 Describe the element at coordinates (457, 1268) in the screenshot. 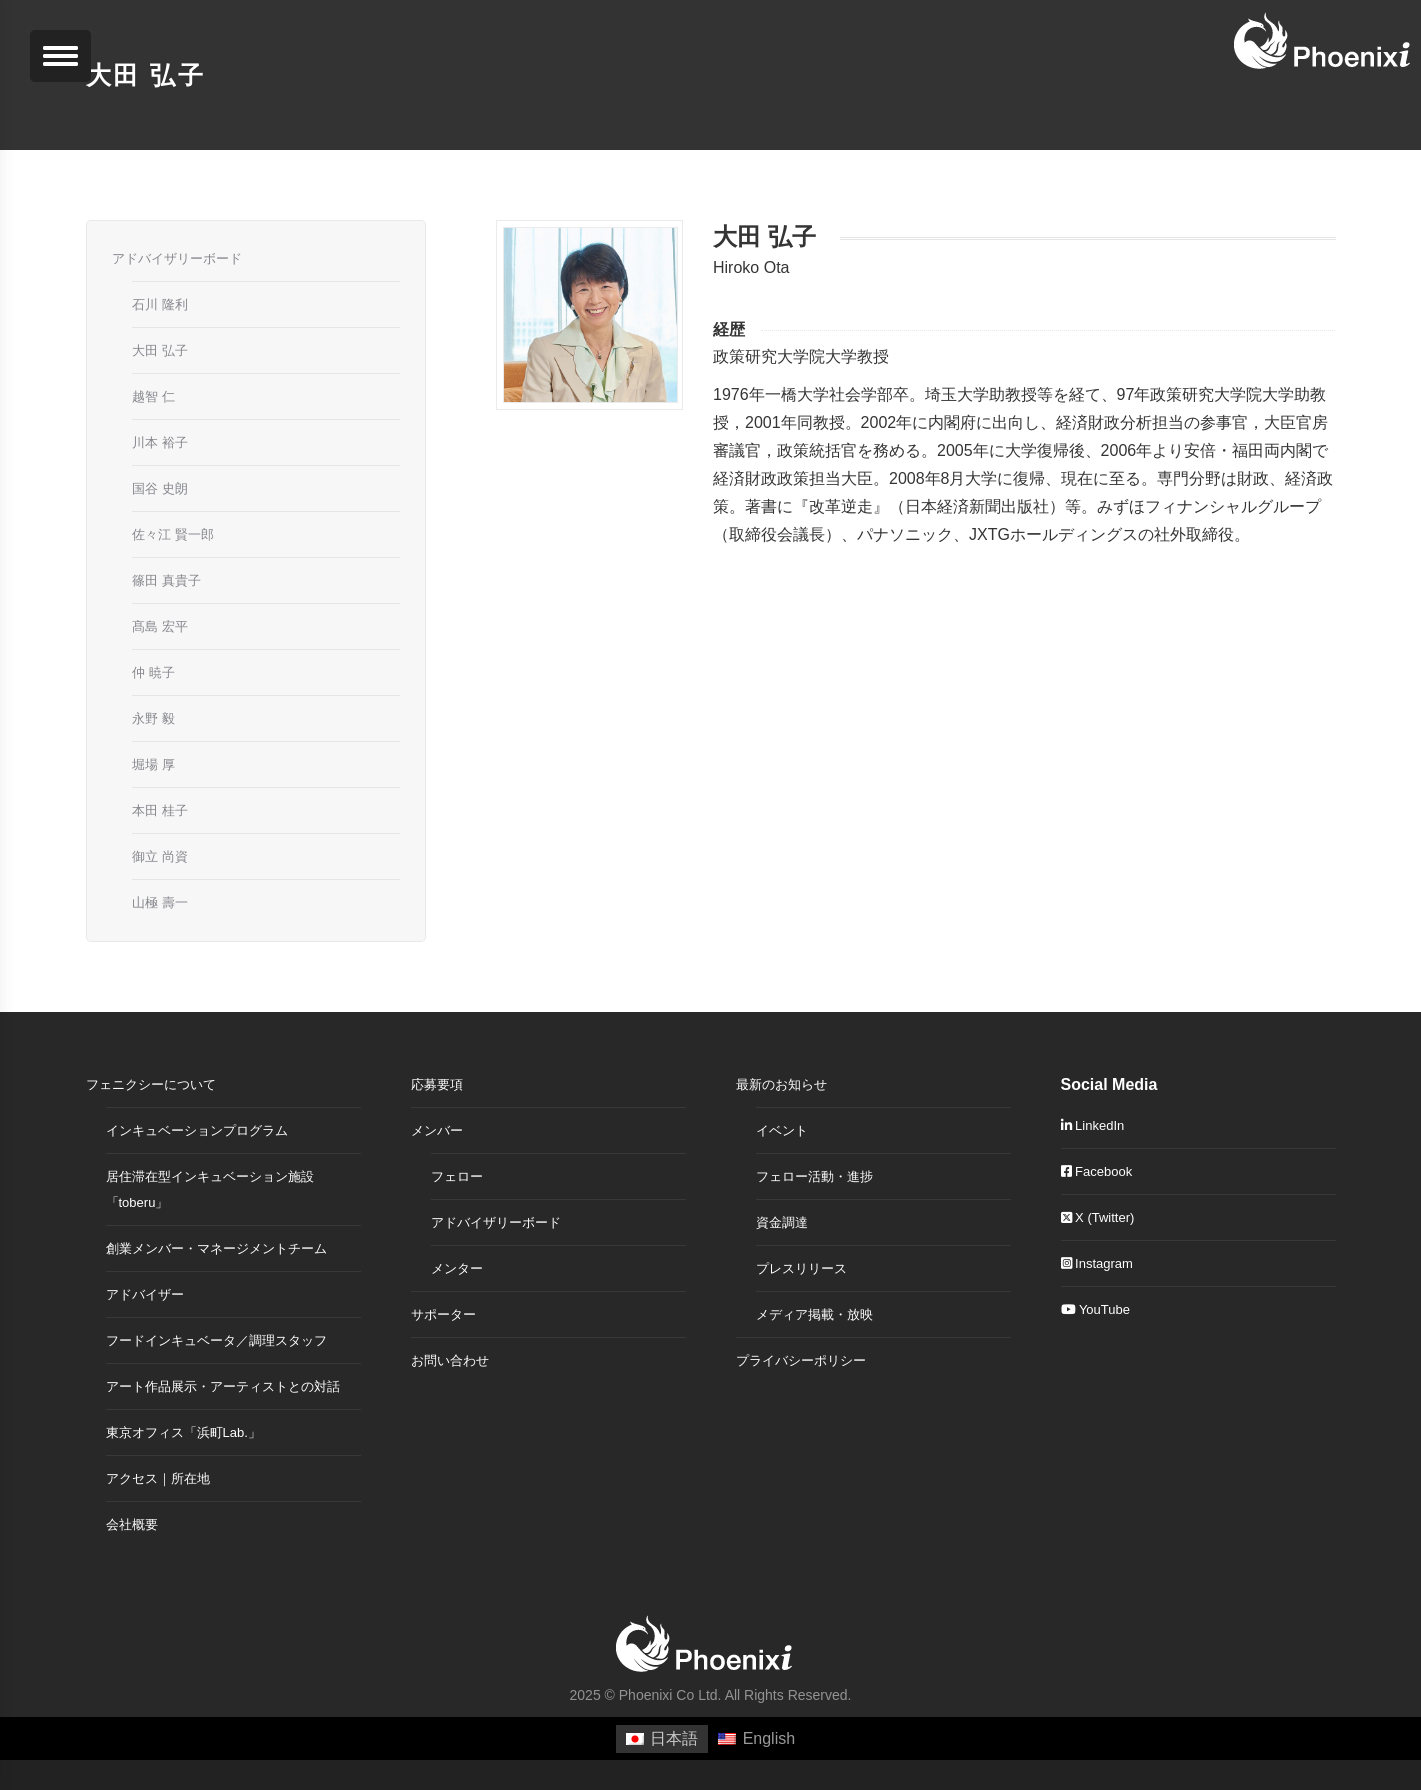

I see `メンター` at that location.